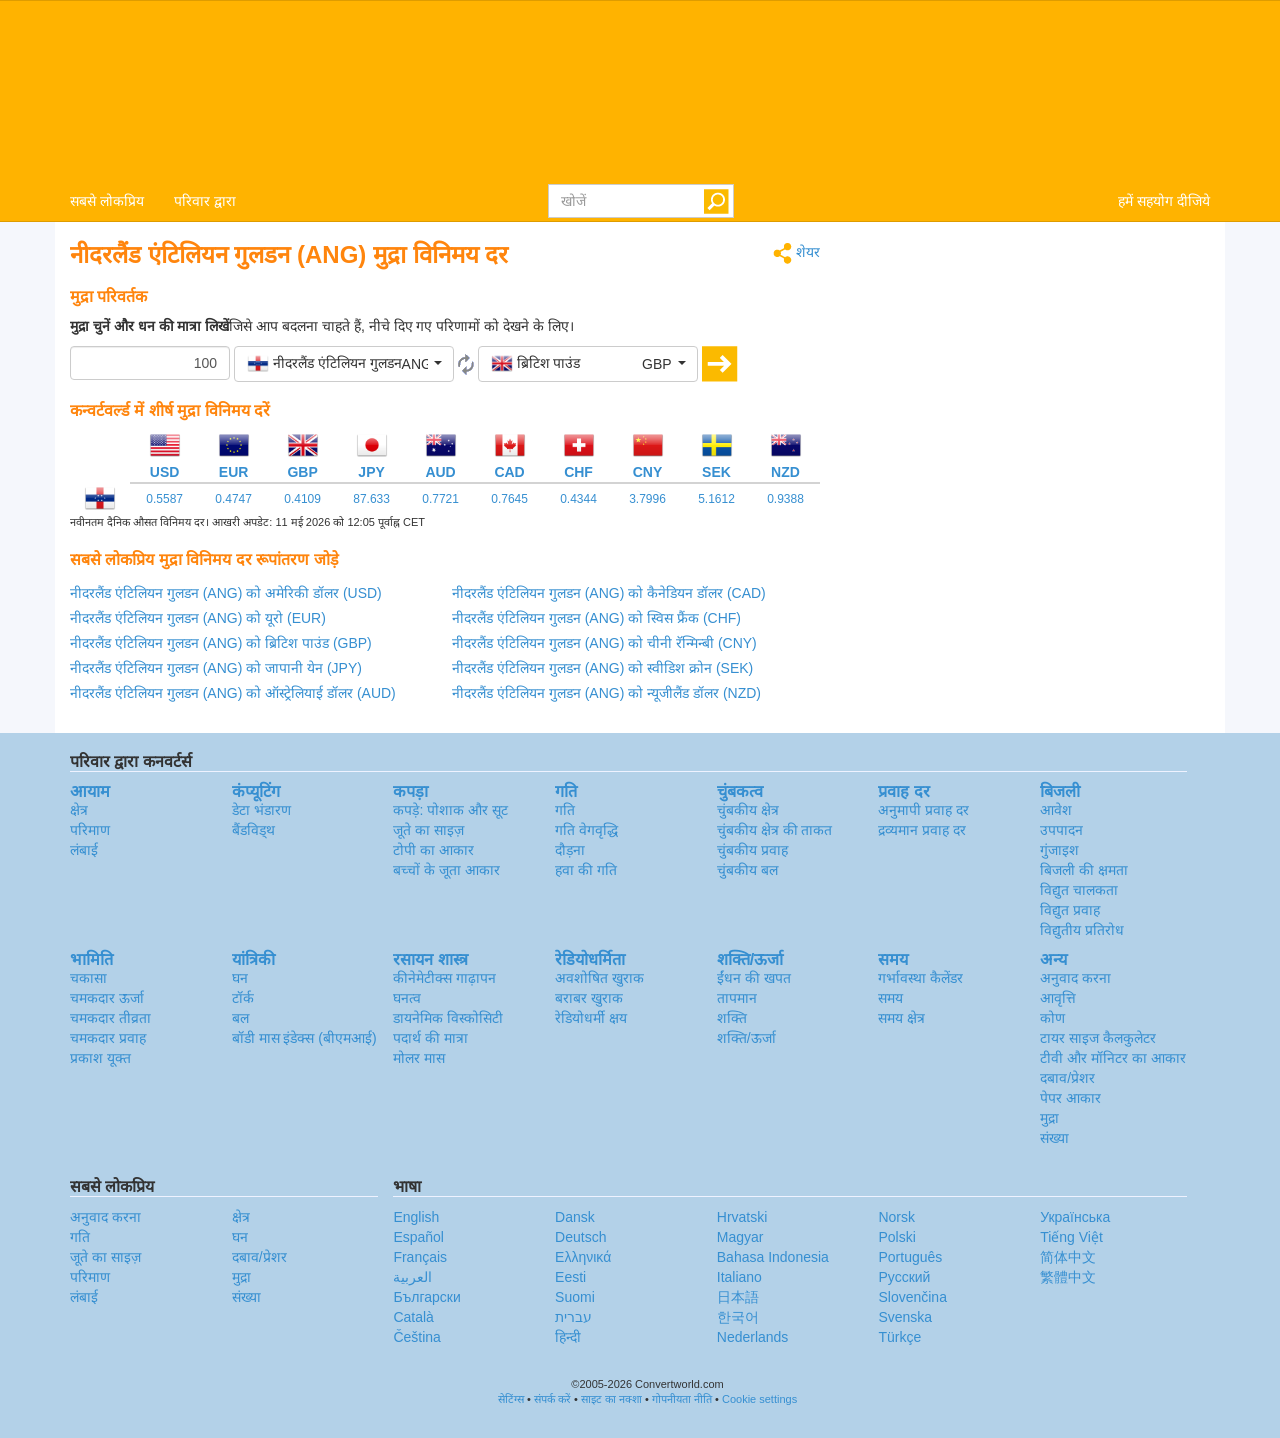 The image size is (1280, 1438). Describe the element at coordinates (609, 593) in the screenshot. I see `नीदरलैंड एंटिलियन गुलडन (ANG) को कैनेडियन डॉलर (CAD)` at that location.